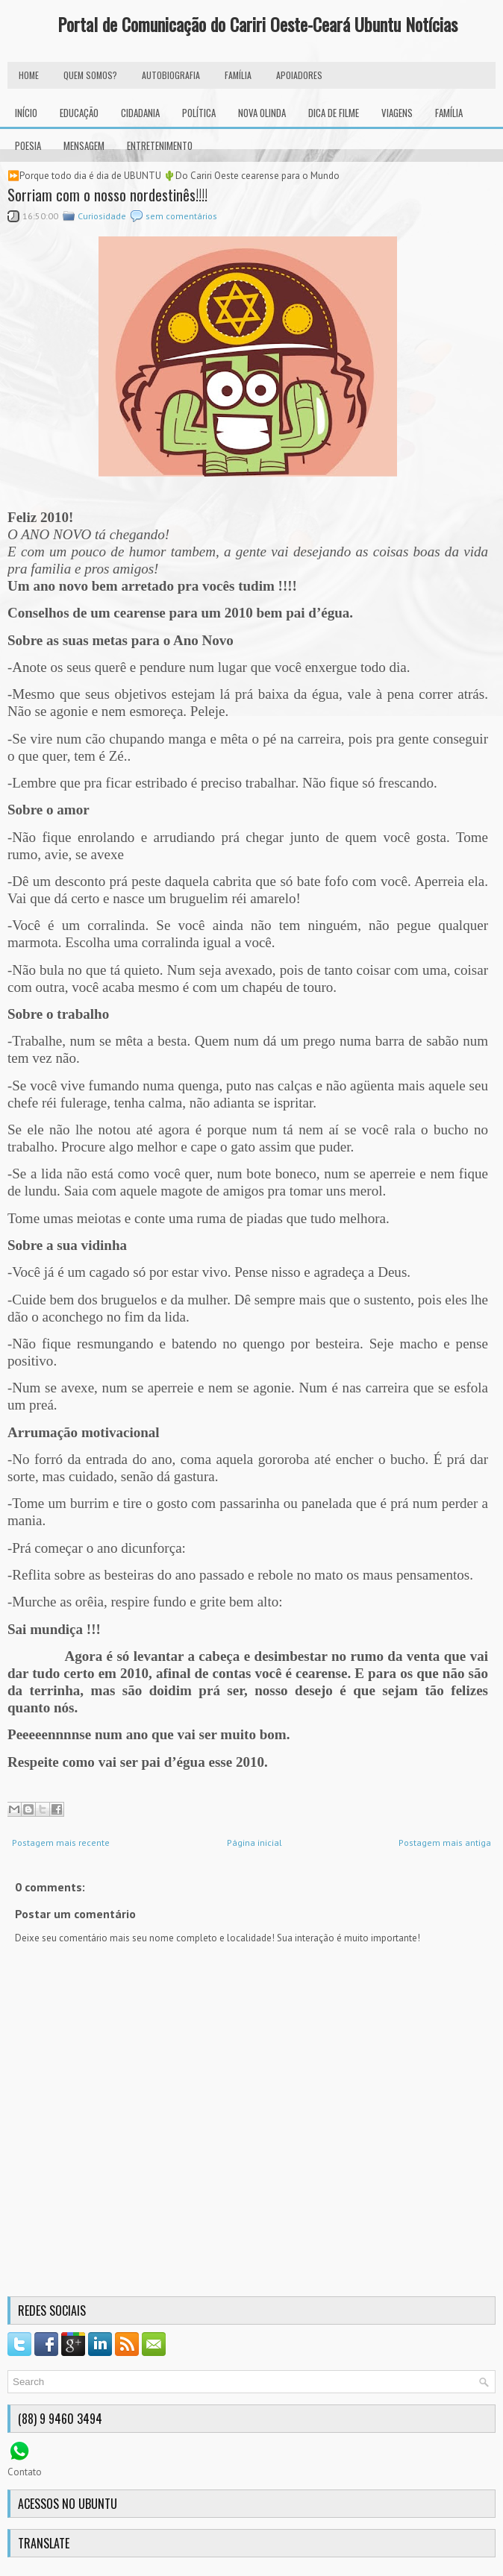 Image resolution: width=503 pixels, height=2576 pixels. Describe the element at coordinates (28, 145) in the screenshot. I see `Poesia` at that location.